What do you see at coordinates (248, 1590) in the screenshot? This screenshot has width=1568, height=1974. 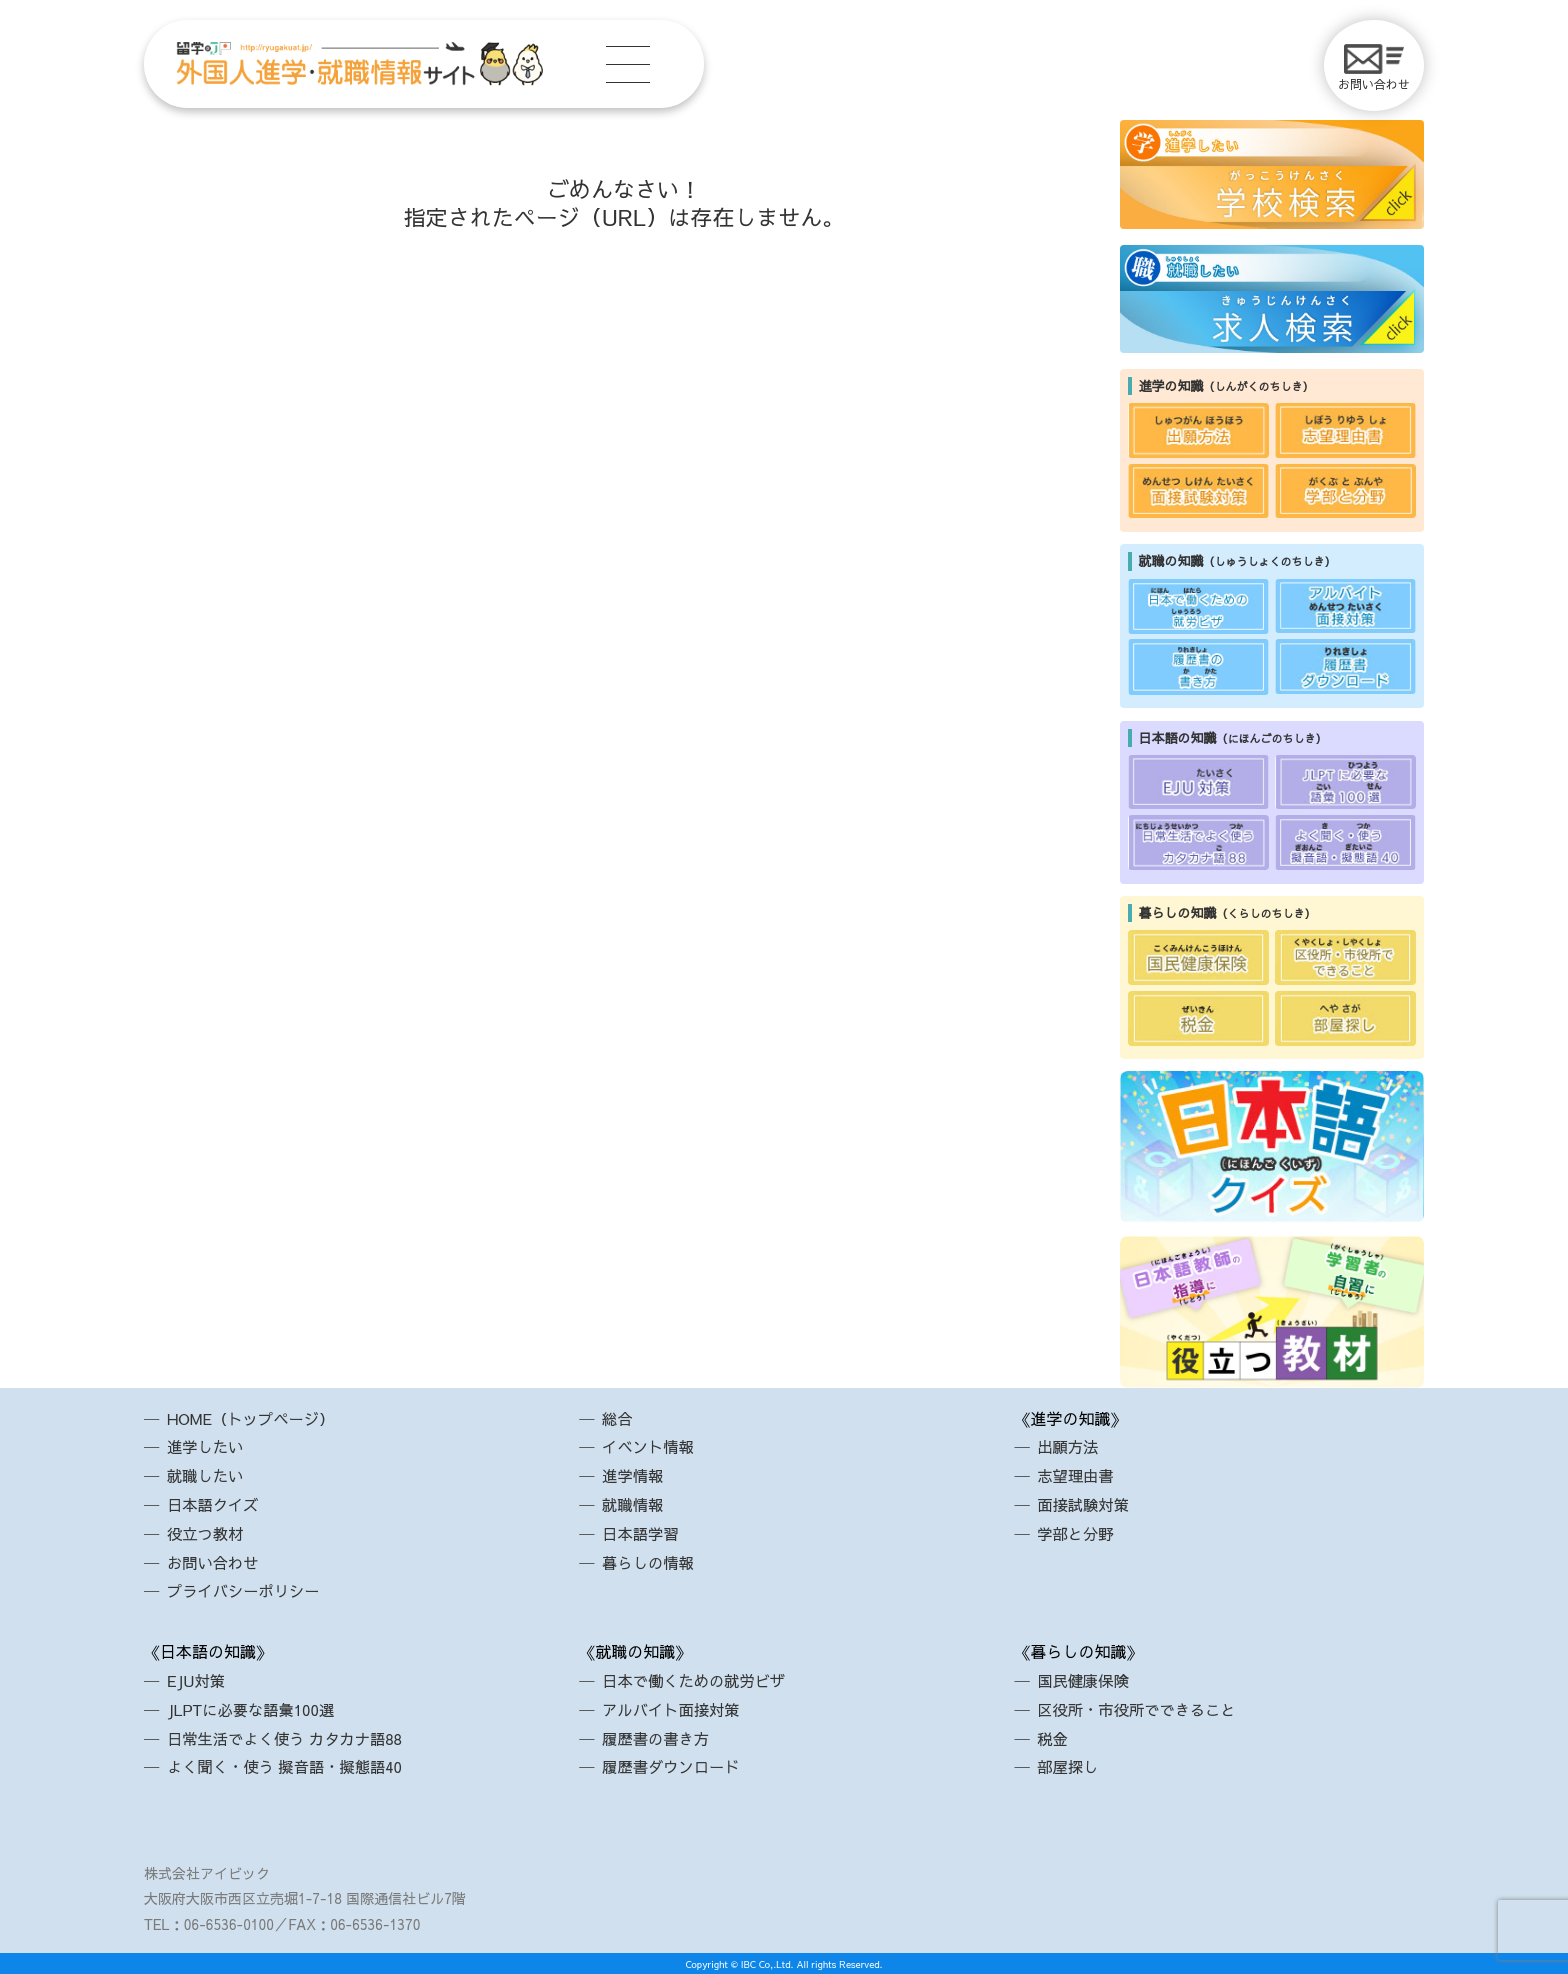 I see `プライバシーポリシー` at bounding box center [248, 1590].